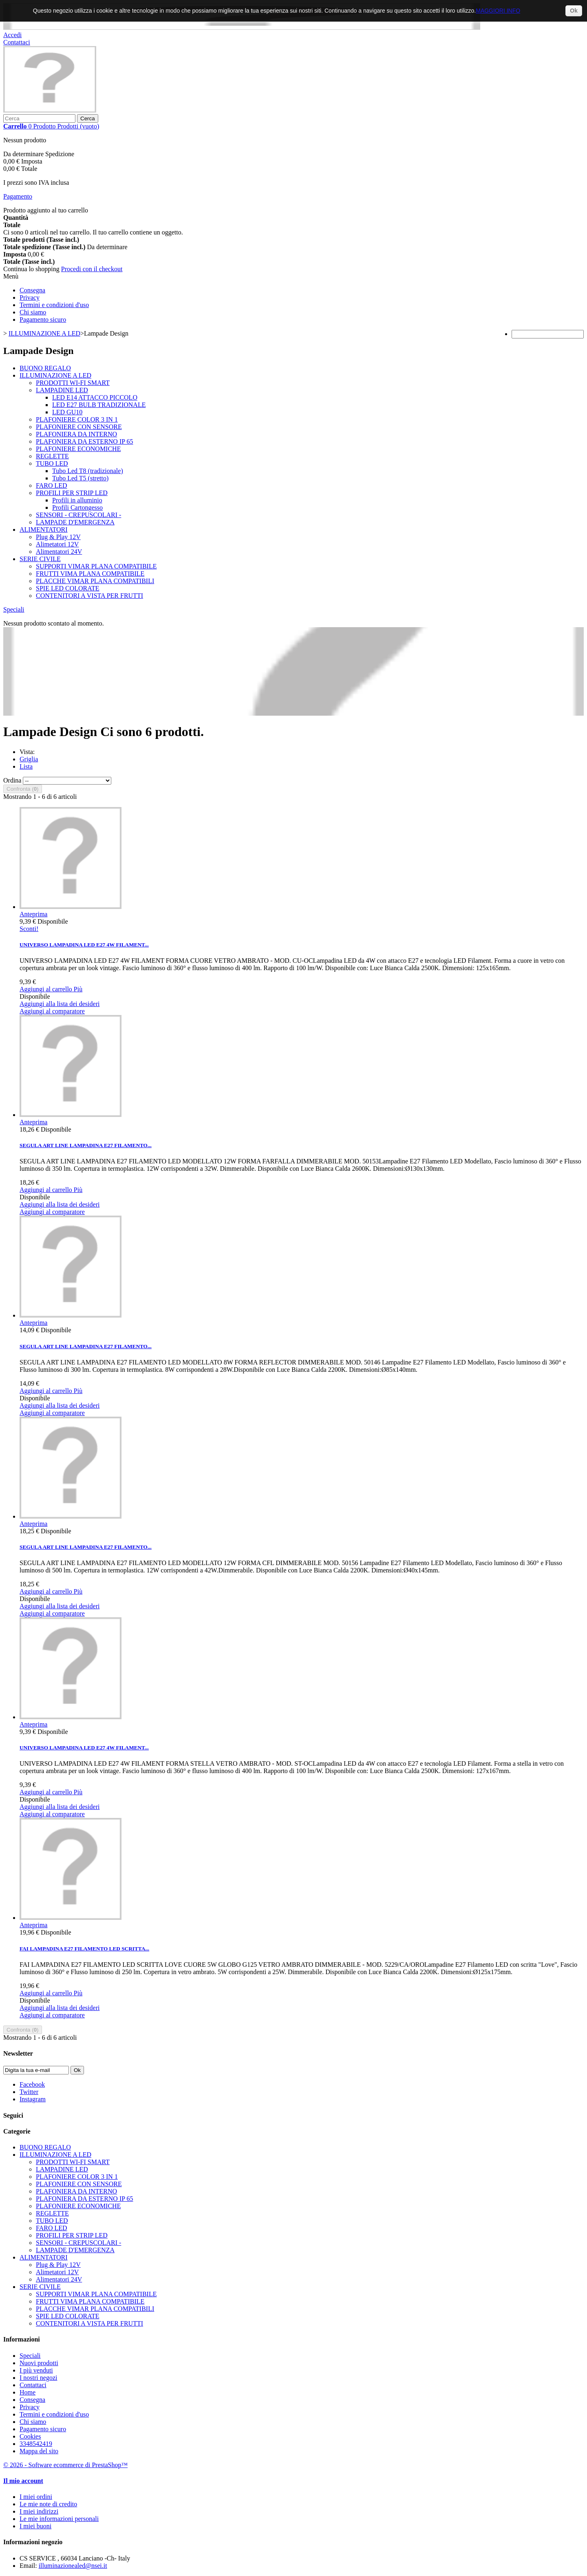  What do you see at coordinates (48, 2504) in the screenshot?
I see `Le mie note di credito` at bounding box center [48, 2504].